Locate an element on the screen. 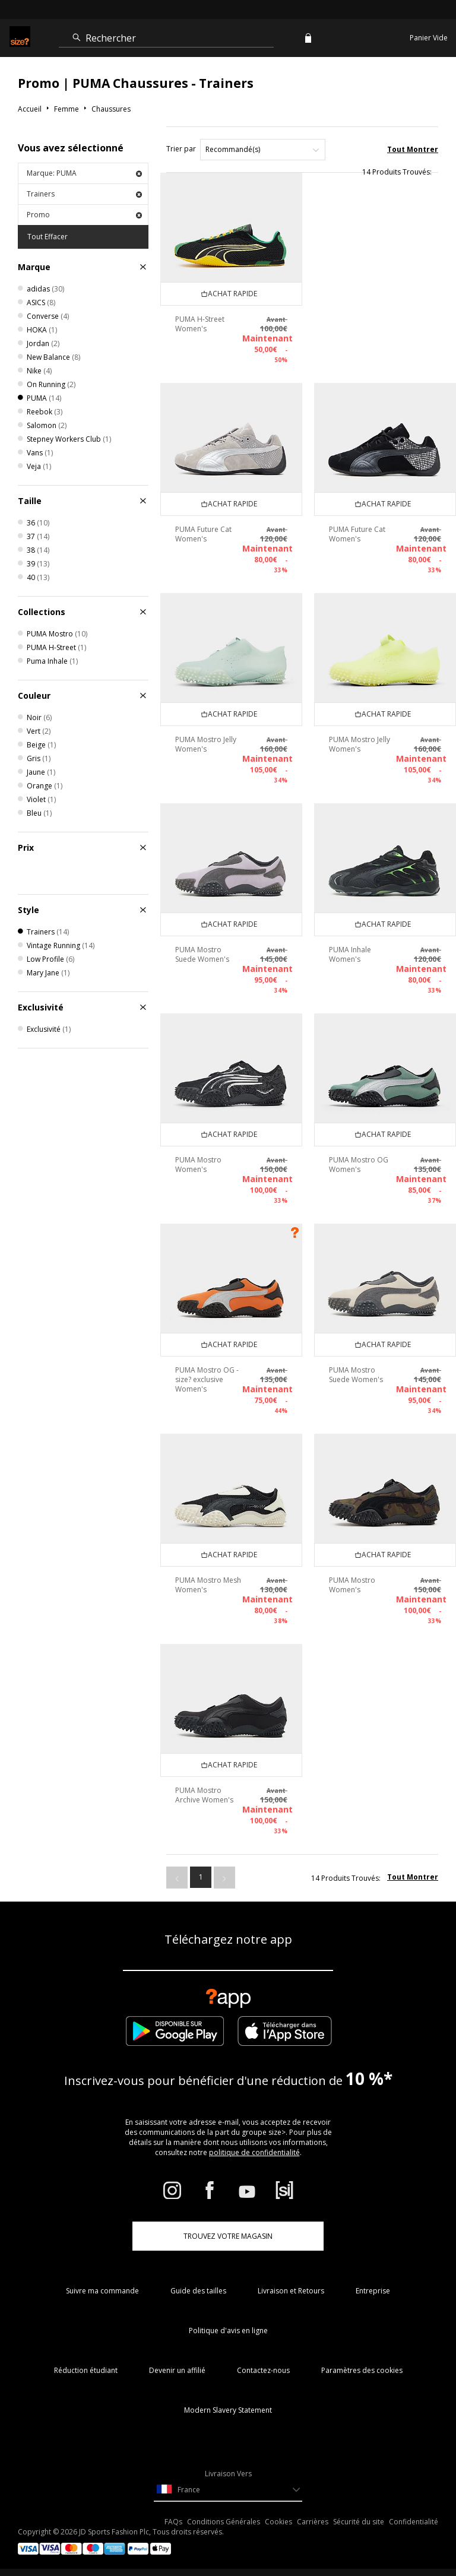 This screenshot has height=2576, width=456. Carrières is located at coordinates (312, 2522).